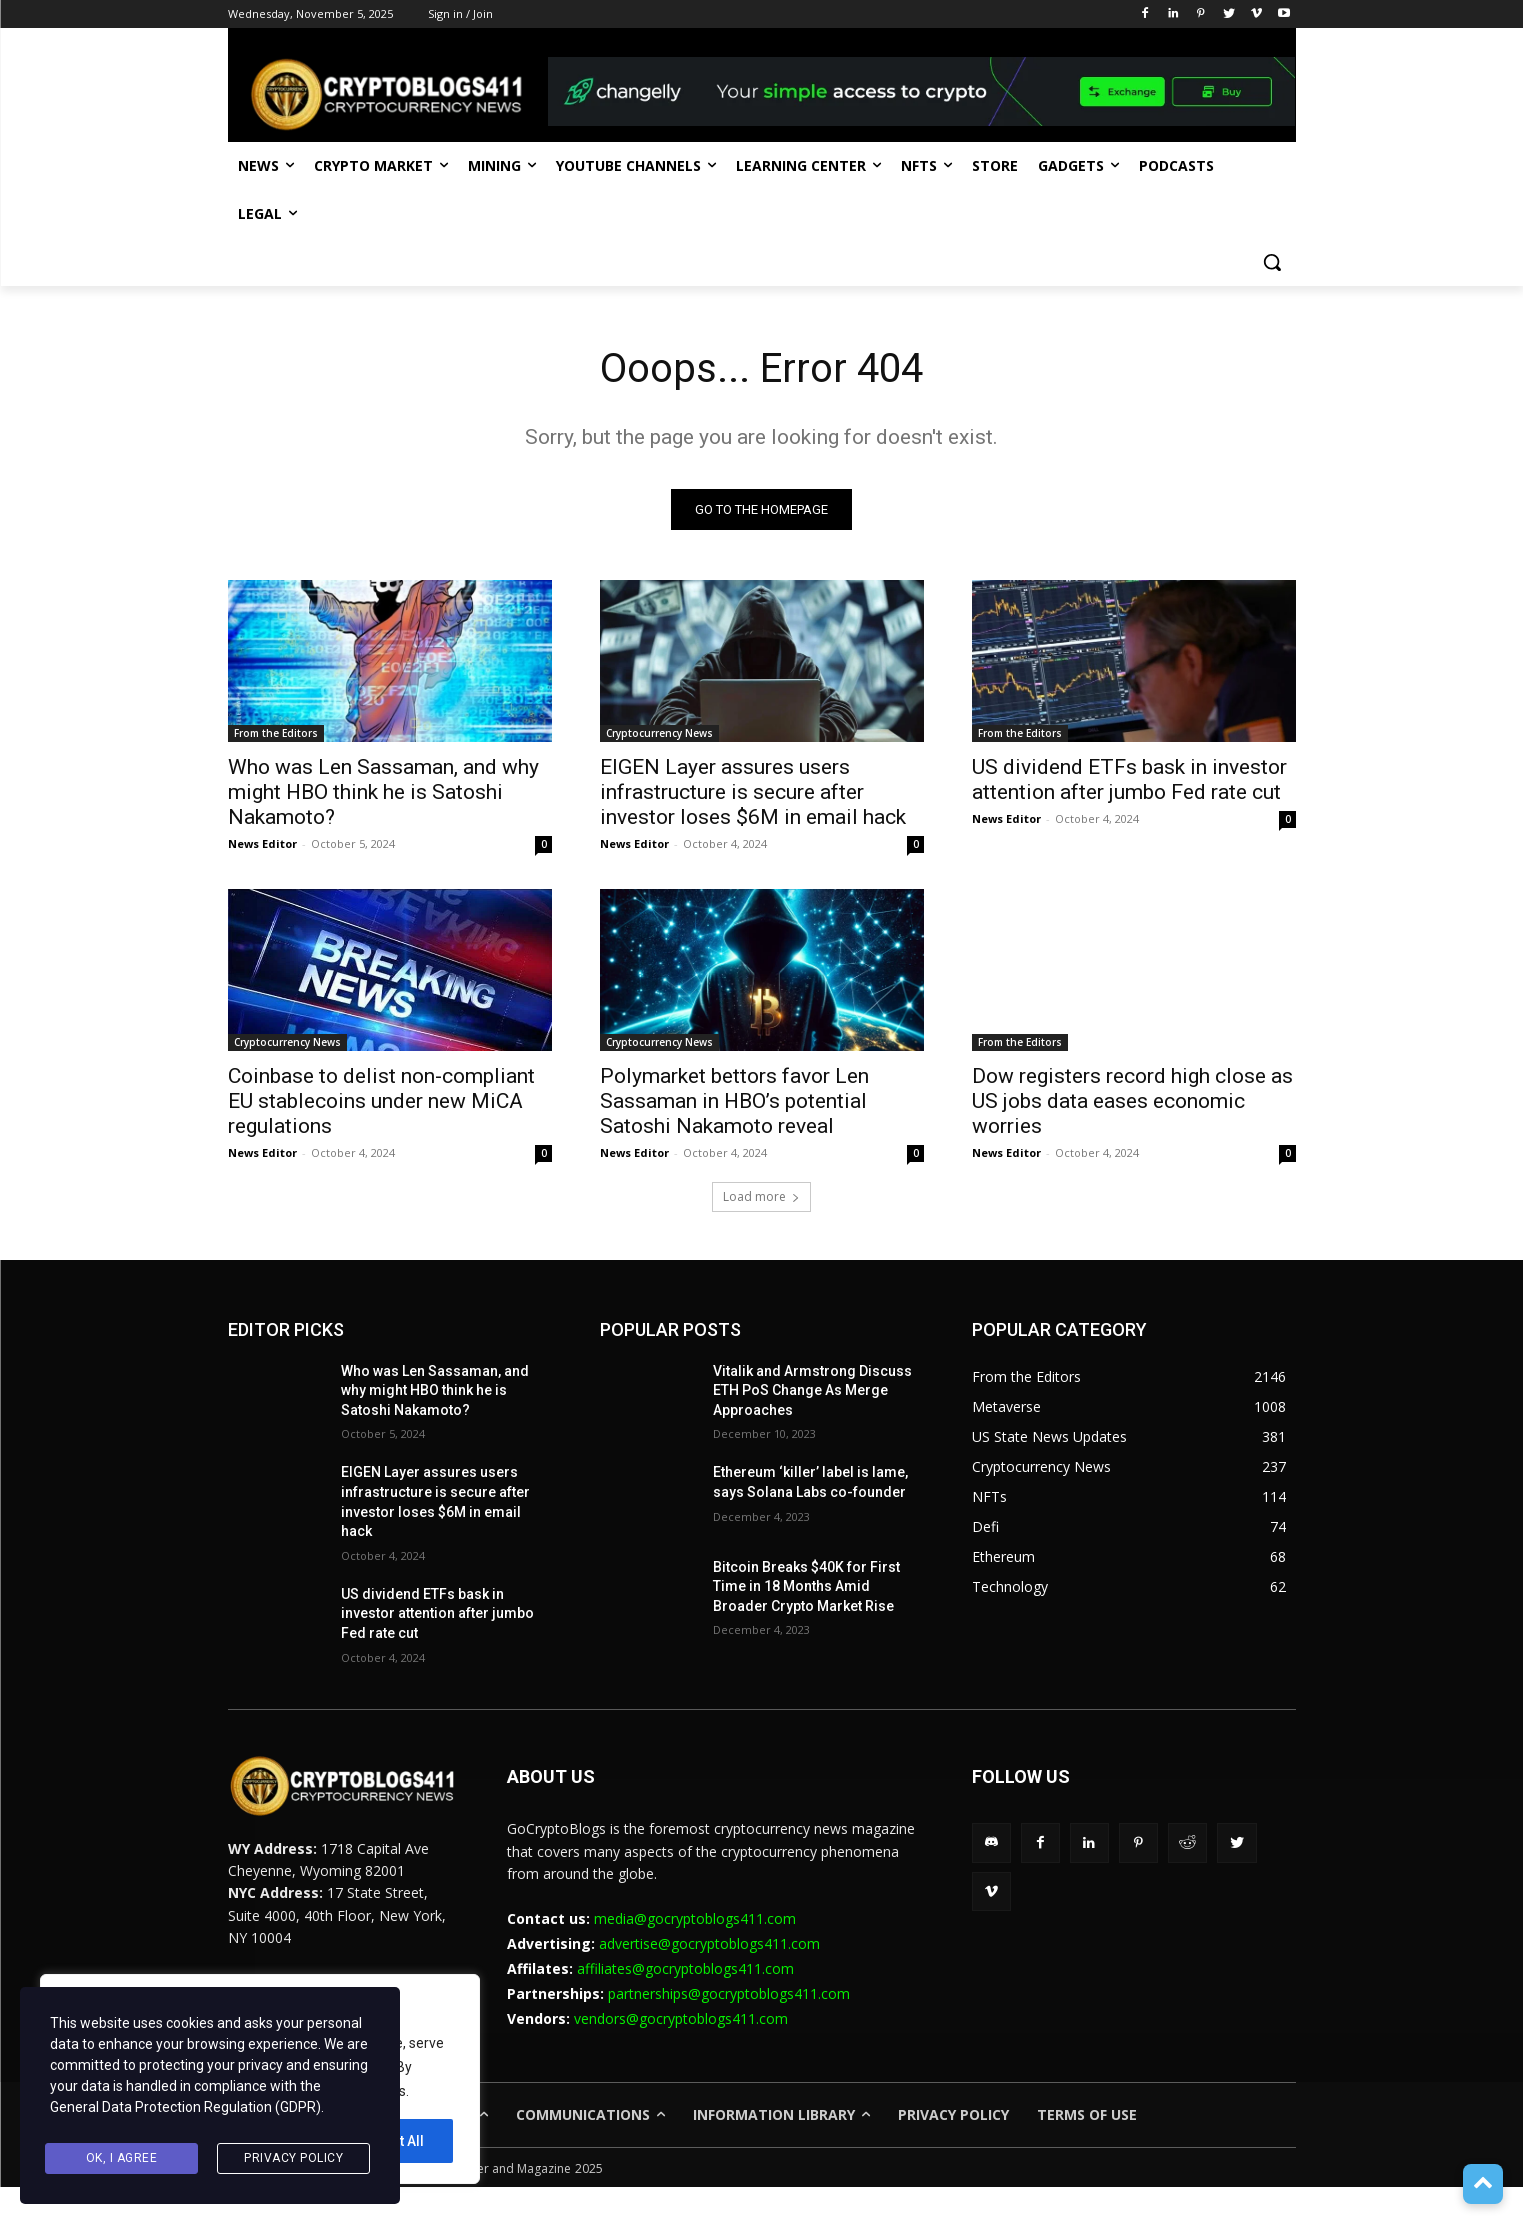 This screenshot has width=1523, height=2224. I want to click on advertise@gocryptoblogs411.com, so click(709, 1943).